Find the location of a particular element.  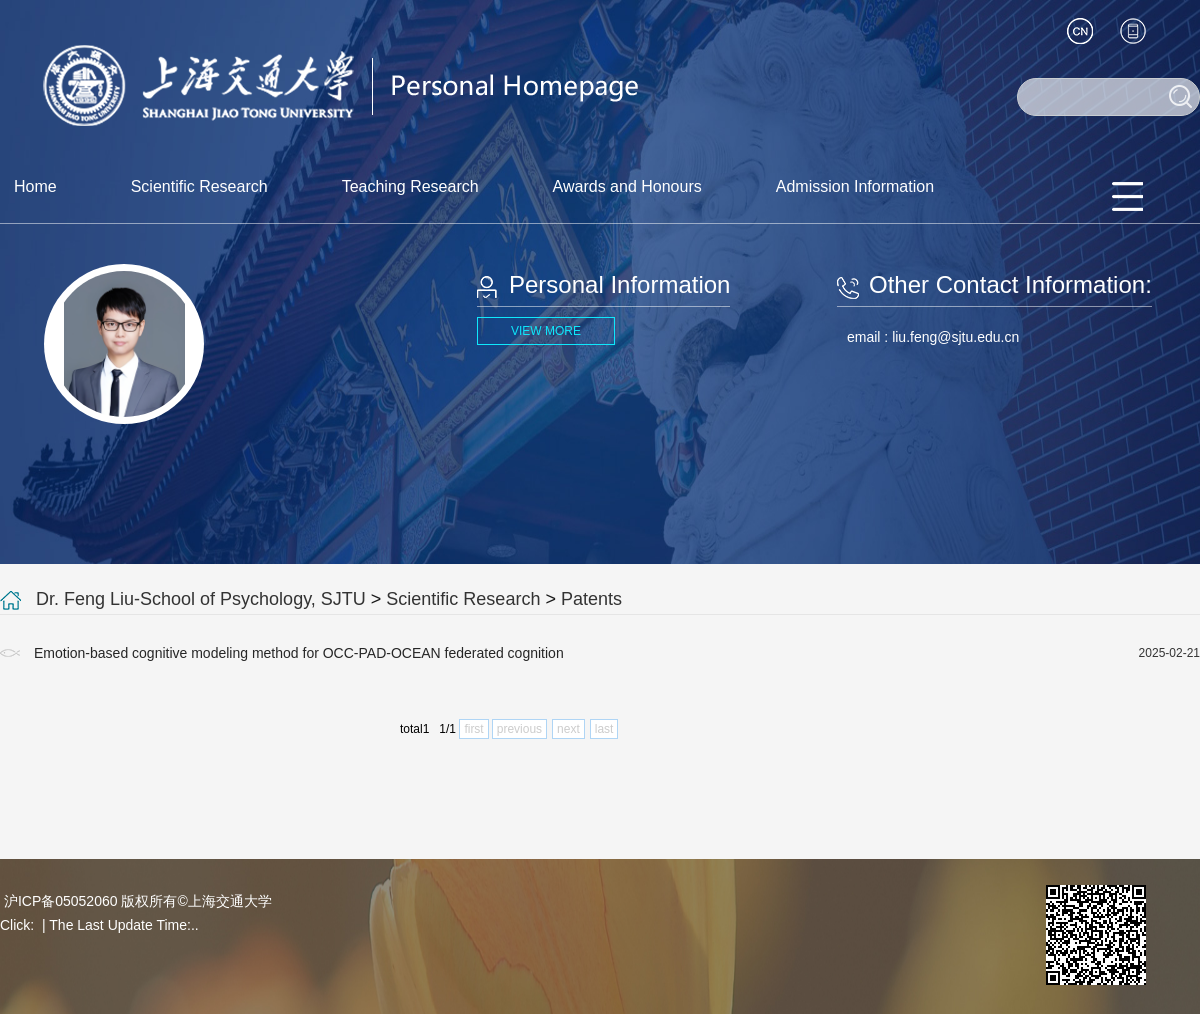

Dr. Feng Liu-School of Psychology, SJTU is located at coordinates (201, 599).